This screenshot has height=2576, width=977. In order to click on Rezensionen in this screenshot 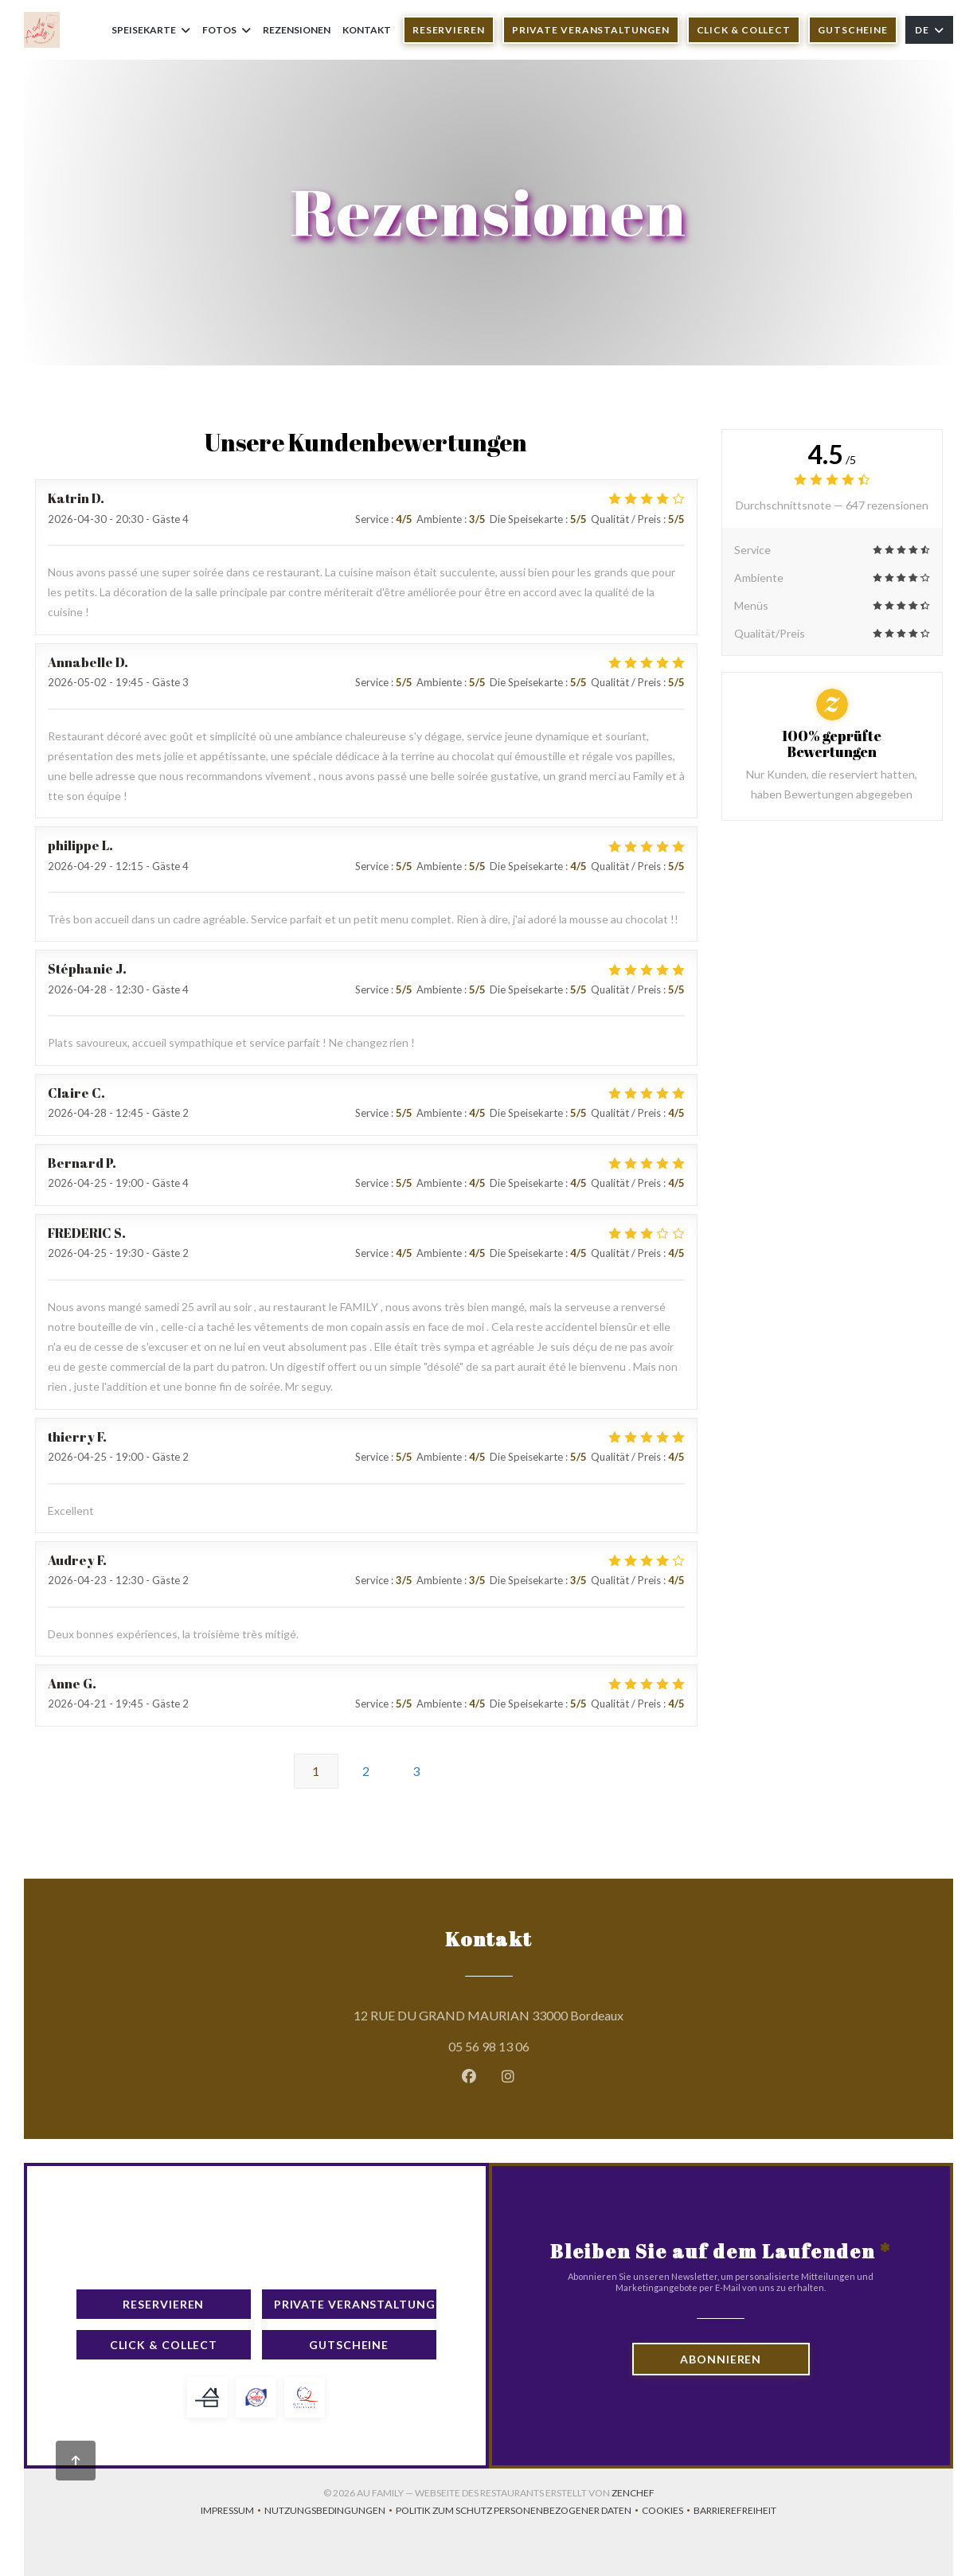, I will do `click(296, 30)`.